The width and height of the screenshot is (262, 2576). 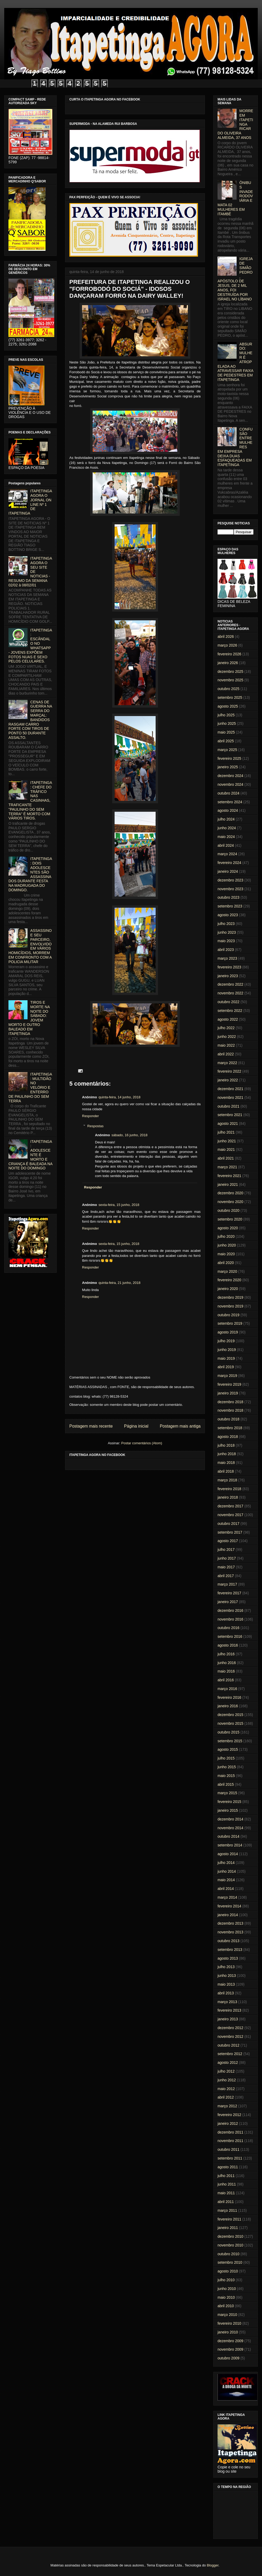 I want to click on julho 2024, so click(x=226, y=819).